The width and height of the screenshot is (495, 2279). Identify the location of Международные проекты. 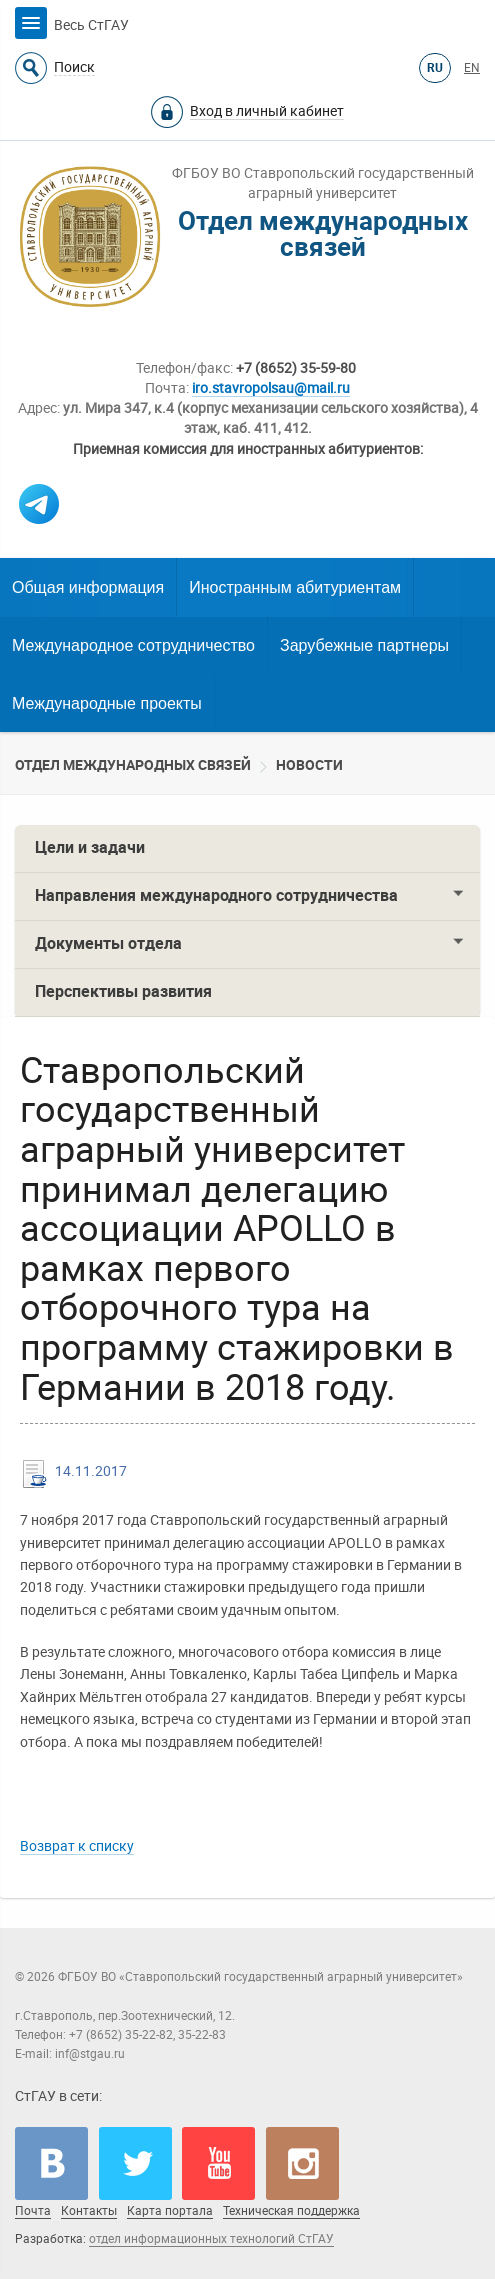
(107, 703).